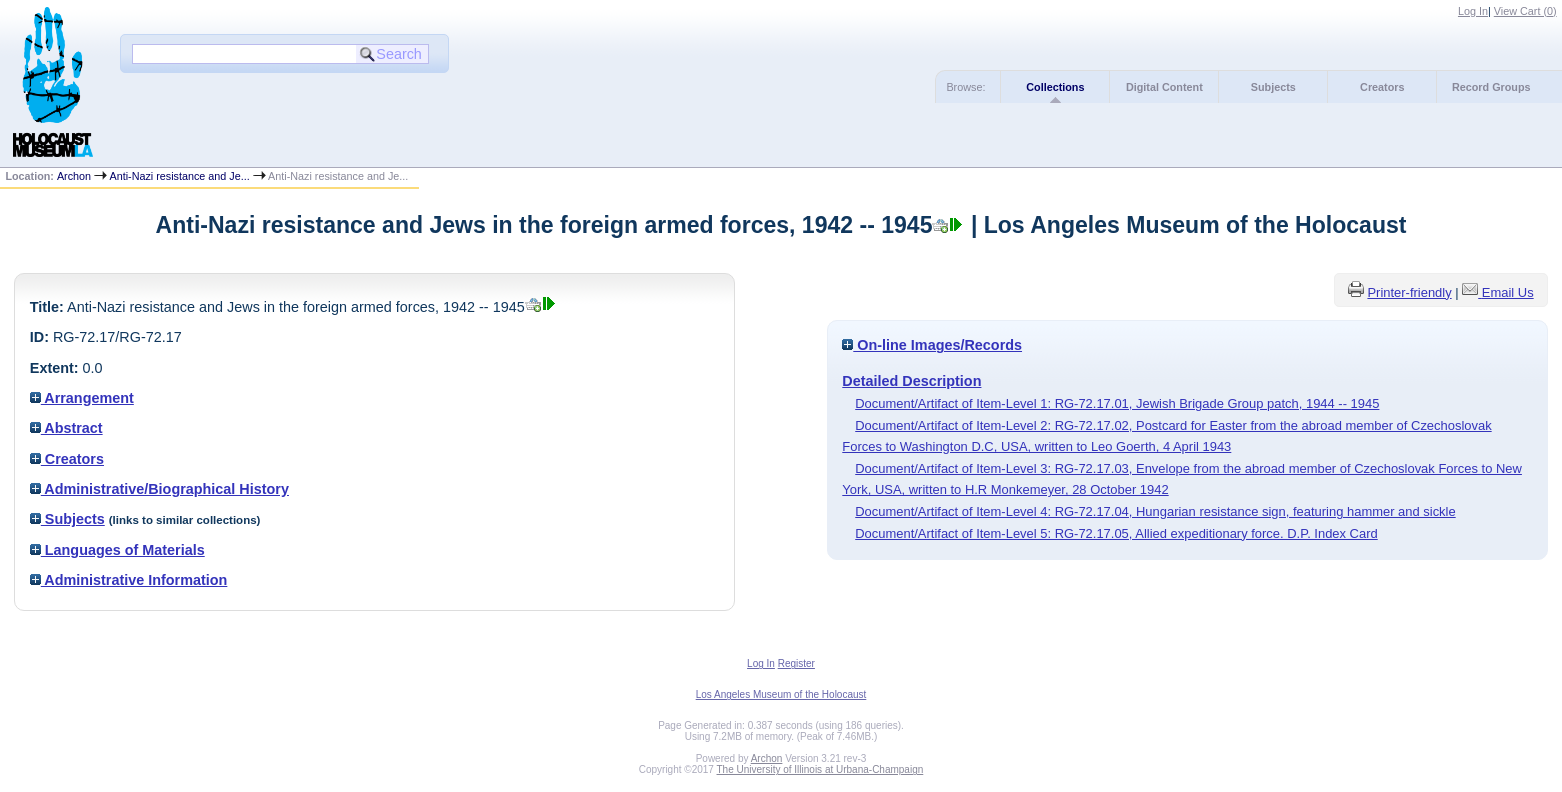 This screenshot has height=792, width=1562. I want to click on Subjects, so click(1273, 87).